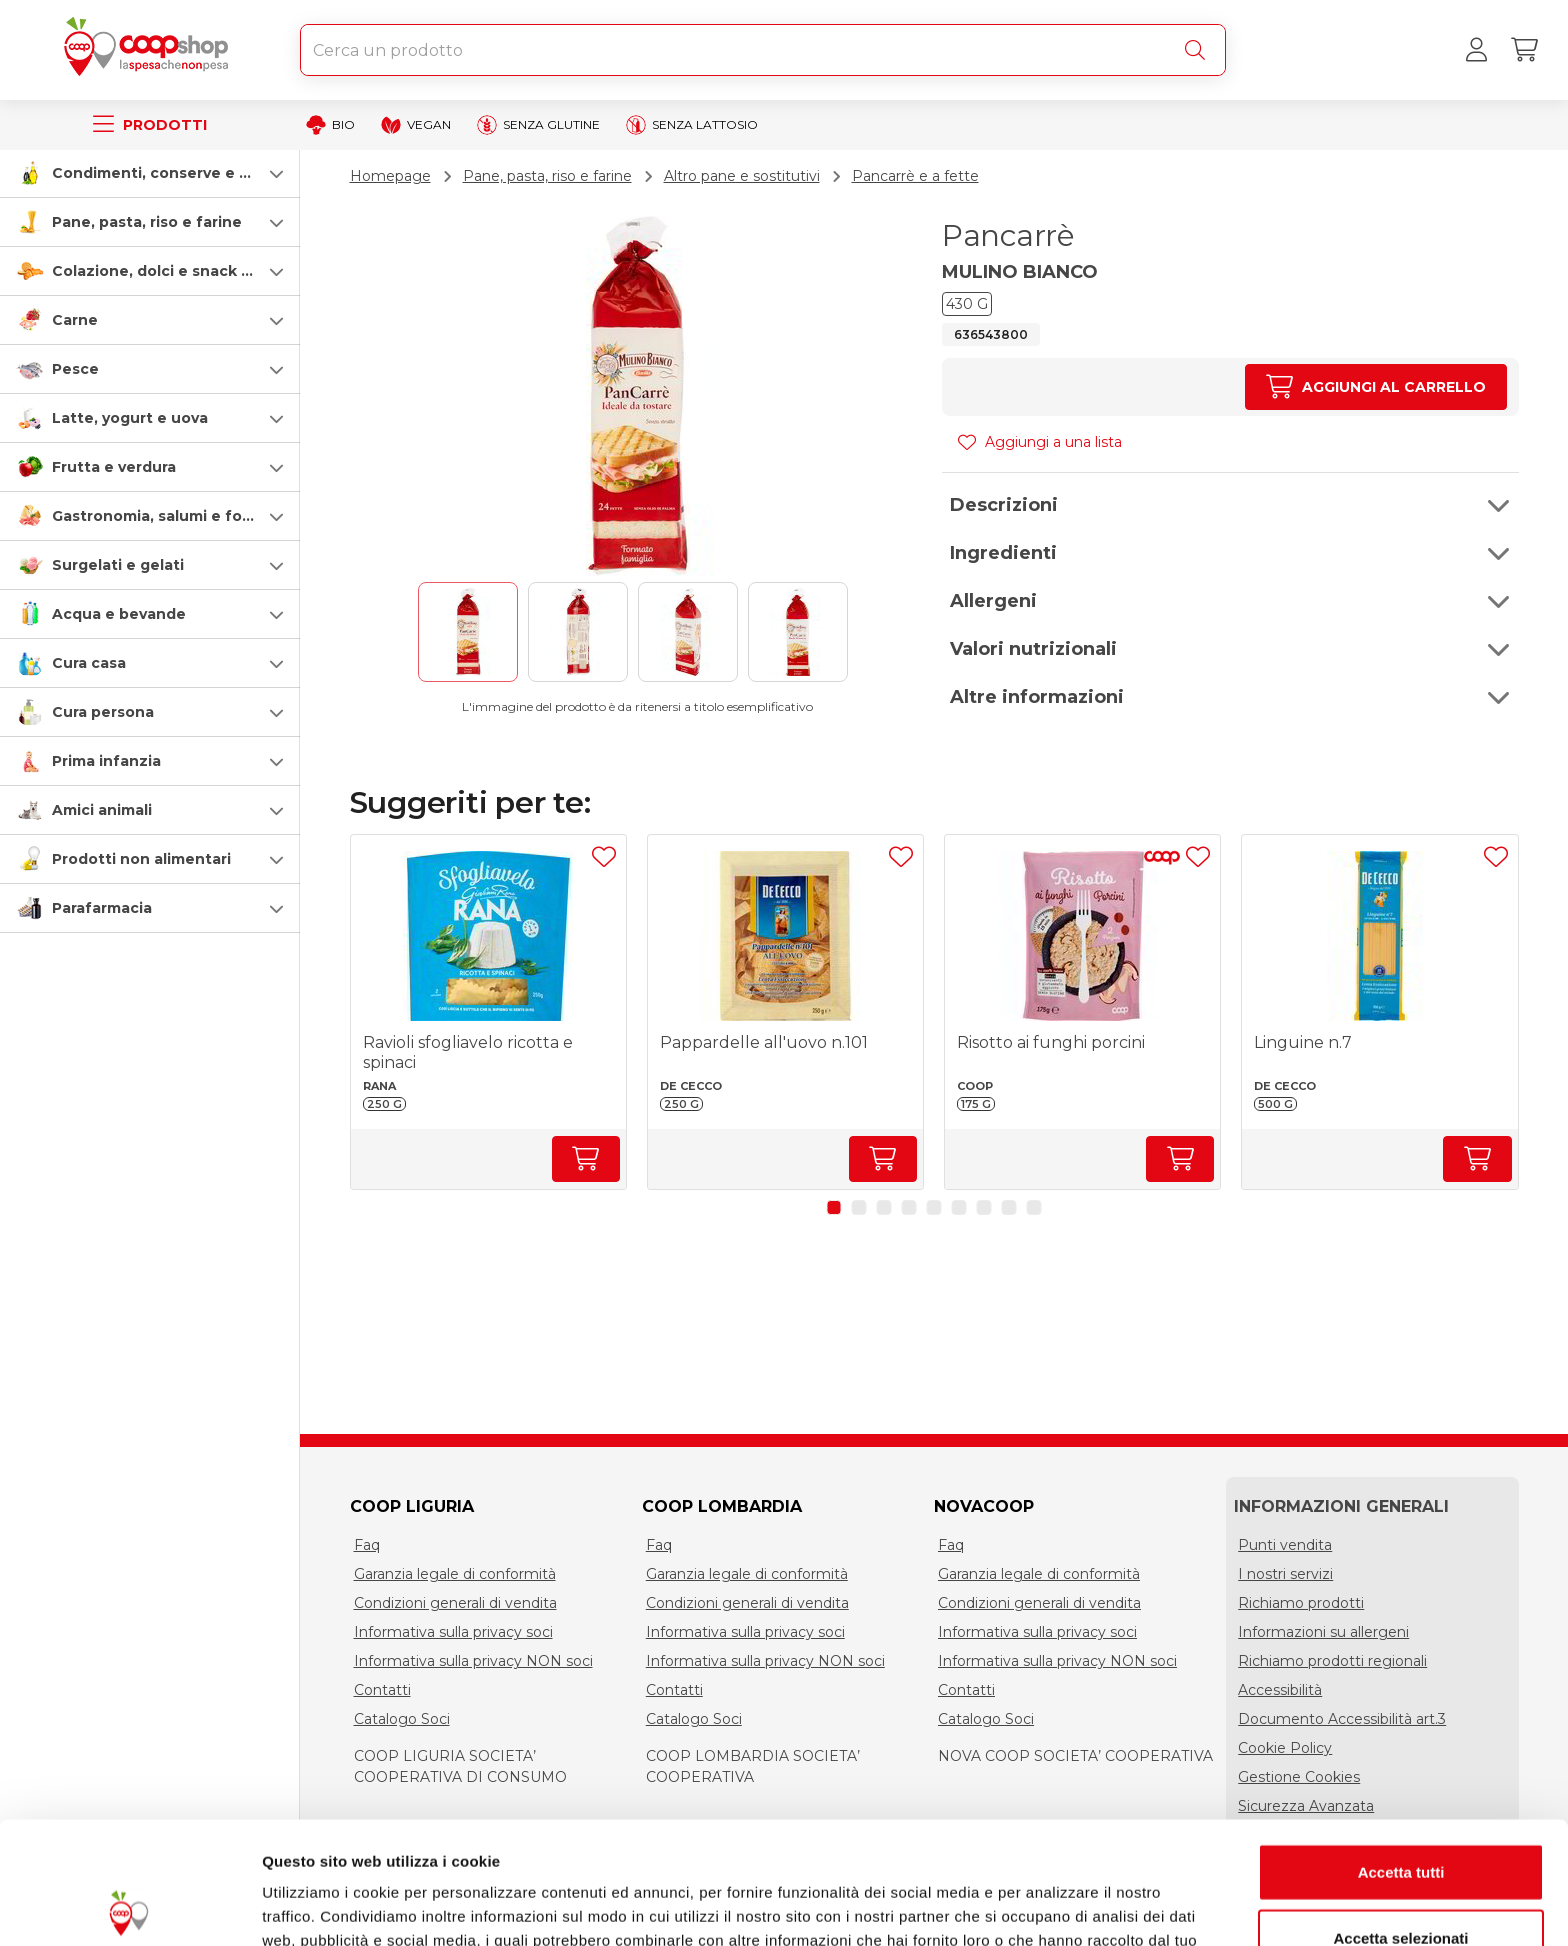 This screenshot has height=1946, width=1568. What do you see at coordinates (1400, 1815) in the screenshot?
I see `Accetta selezionati` at bounding box center [1400, 1815].